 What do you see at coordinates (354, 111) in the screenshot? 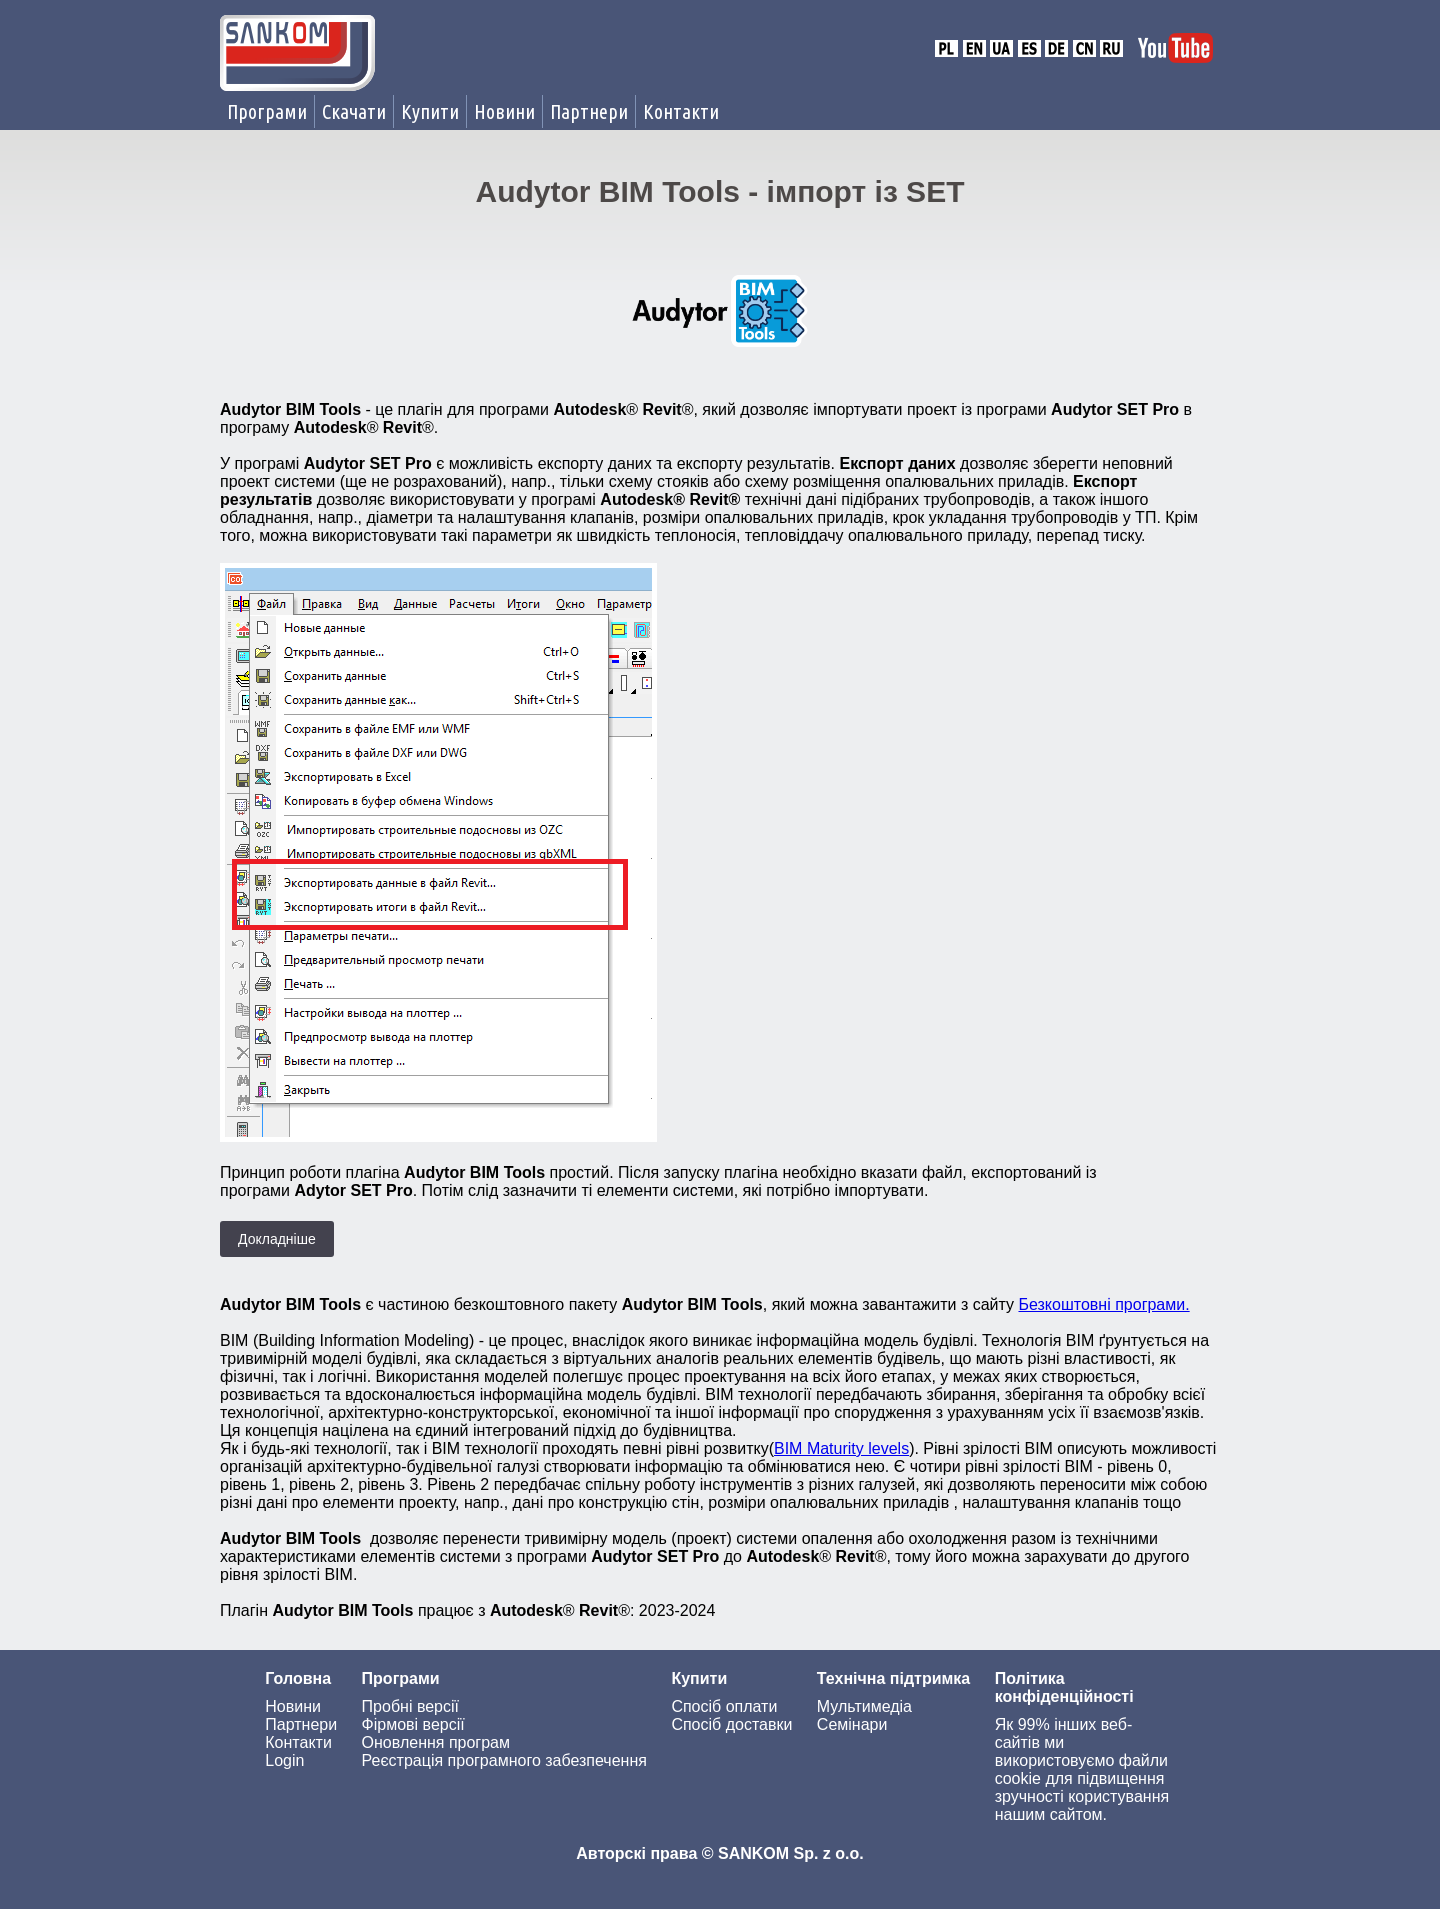
I see `Скачати` at bounding box center [354, 111].